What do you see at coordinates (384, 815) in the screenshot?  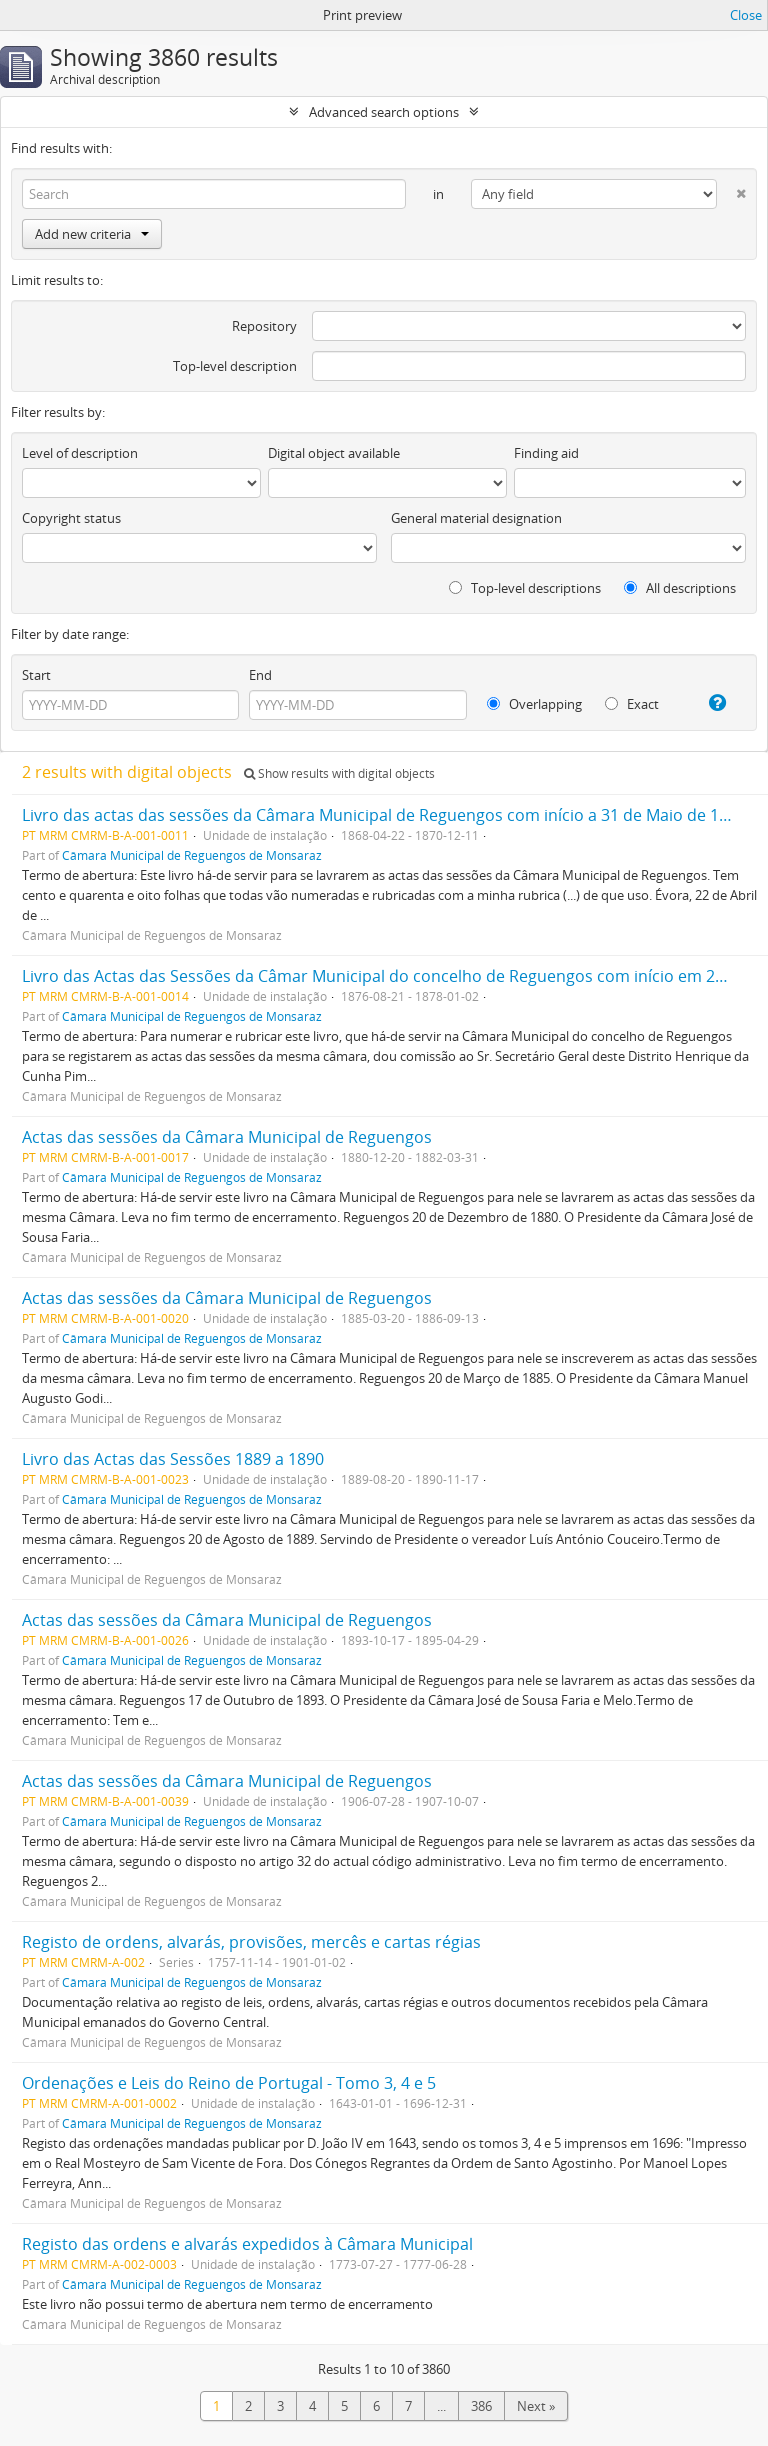 I see `Livro das actas das sessões da Câmara Municipal de Reguengos com início a 31 de Maio de 1868` at bounding box center [384, 815].